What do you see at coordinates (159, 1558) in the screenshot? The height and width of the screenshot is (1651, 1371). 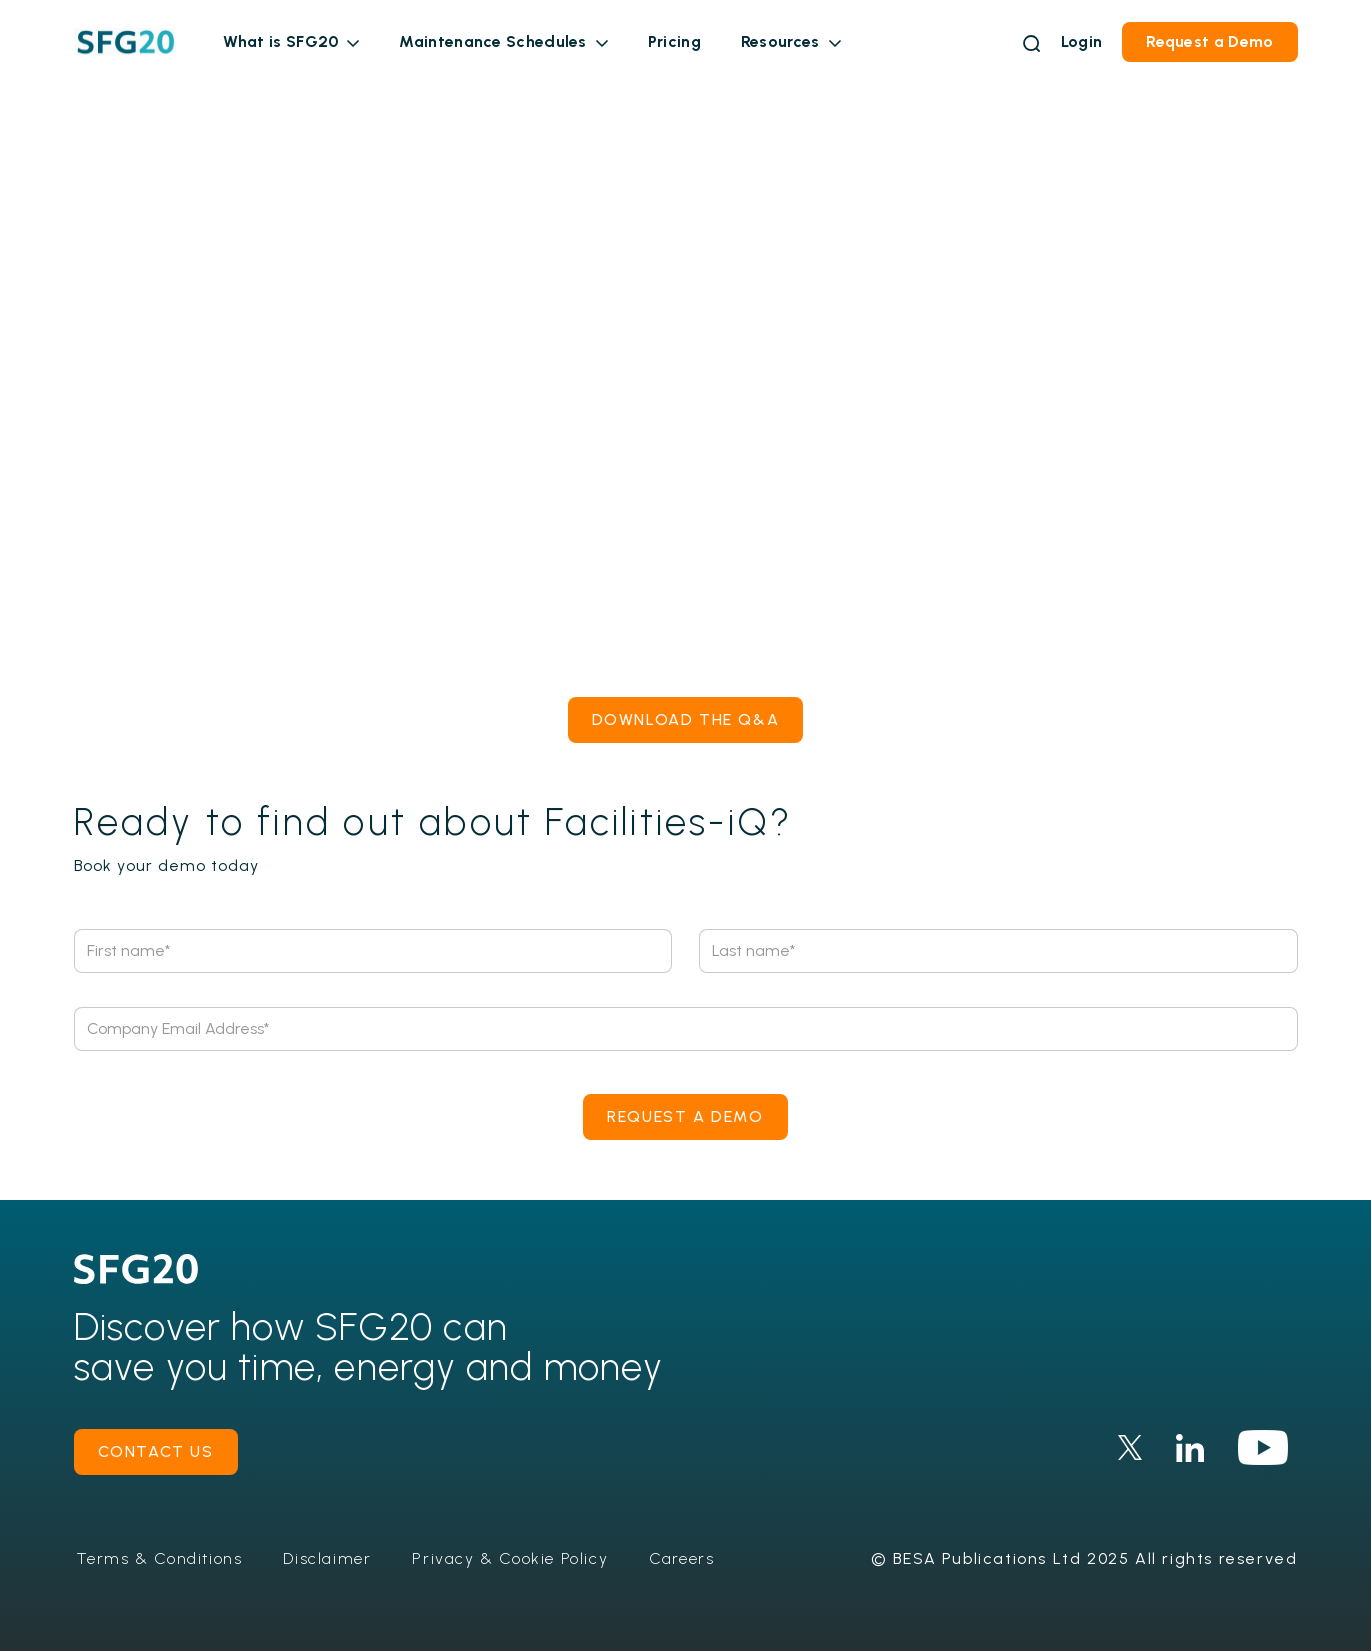 I see `Terms & Conditions` at bounding box center [159, 1558].